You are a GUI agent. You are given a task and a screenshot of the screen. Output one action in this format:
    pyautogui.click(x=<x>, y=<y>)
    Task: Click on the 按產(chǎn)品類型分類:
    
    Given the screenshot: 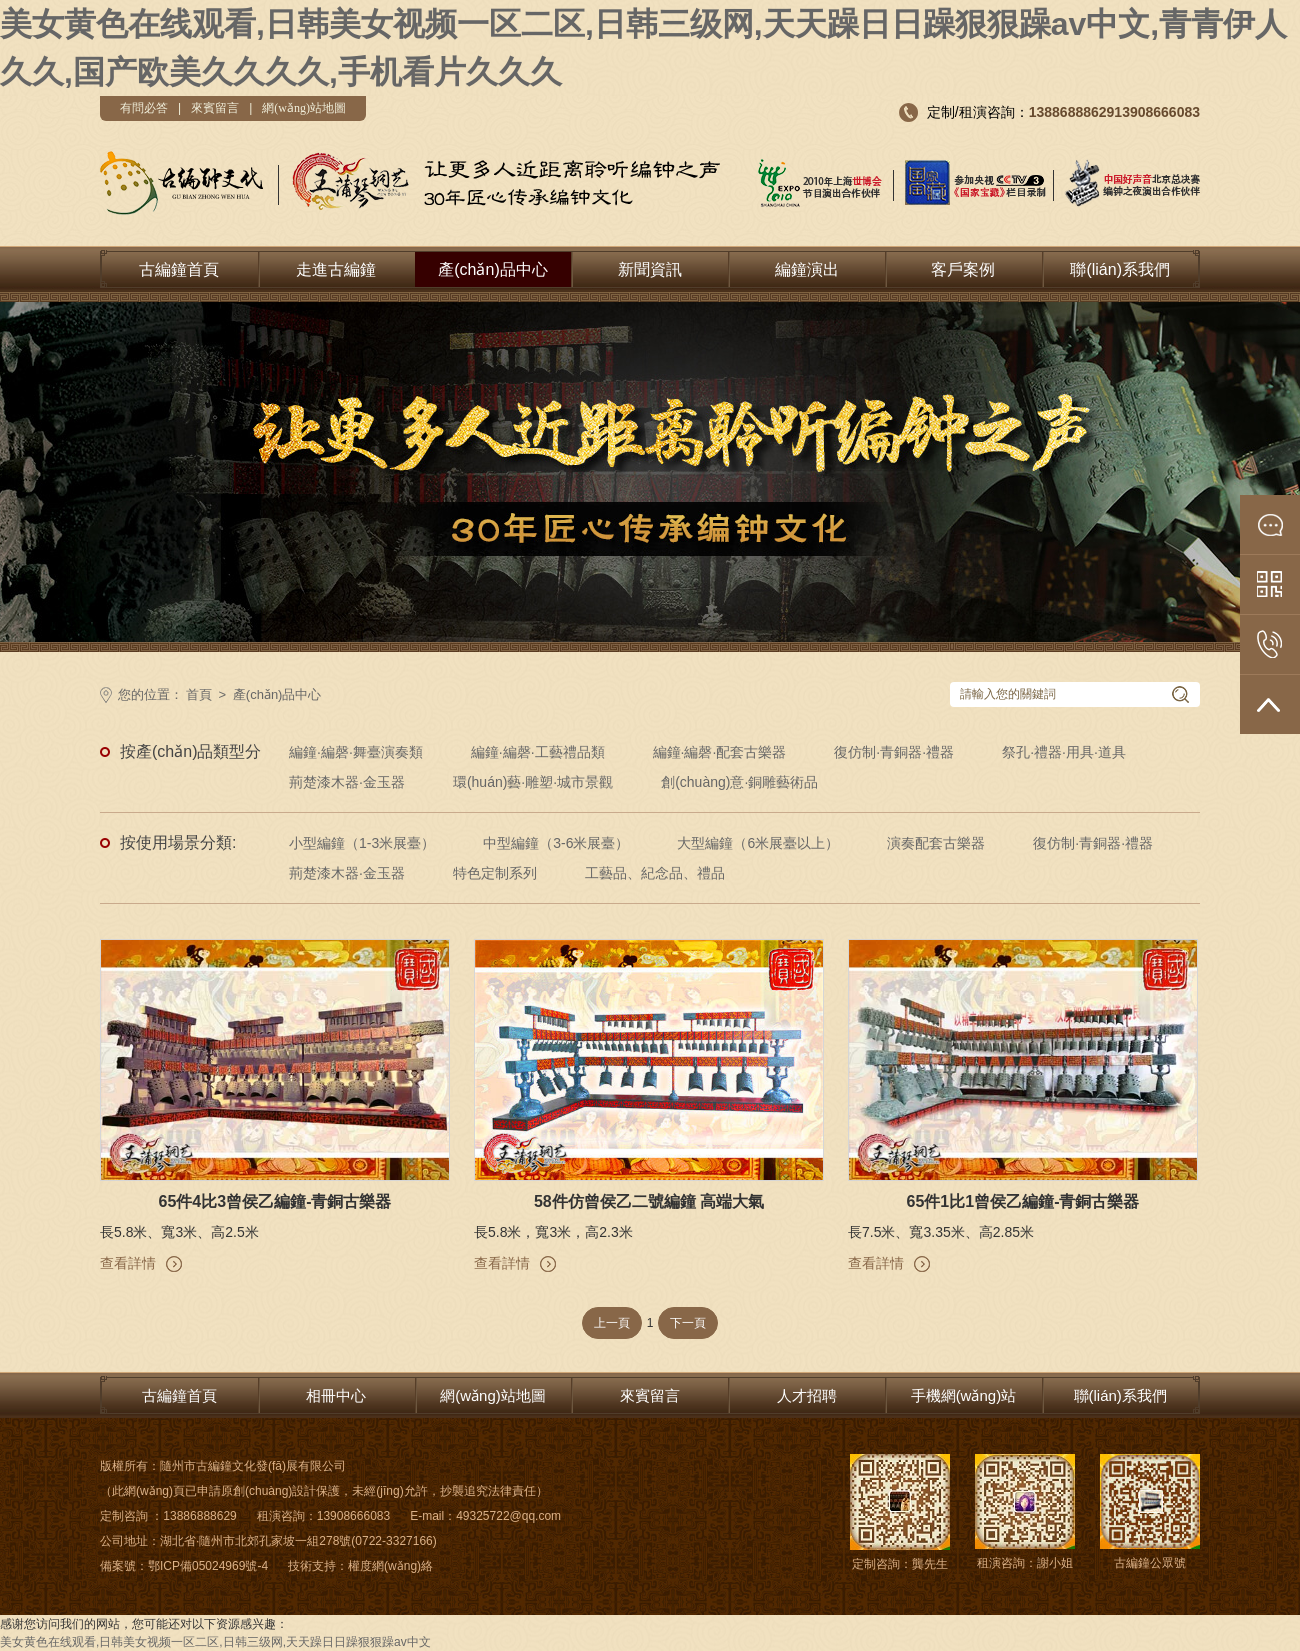 What is the action you would take?
    pyautogui.click(x=190, y=755)
    